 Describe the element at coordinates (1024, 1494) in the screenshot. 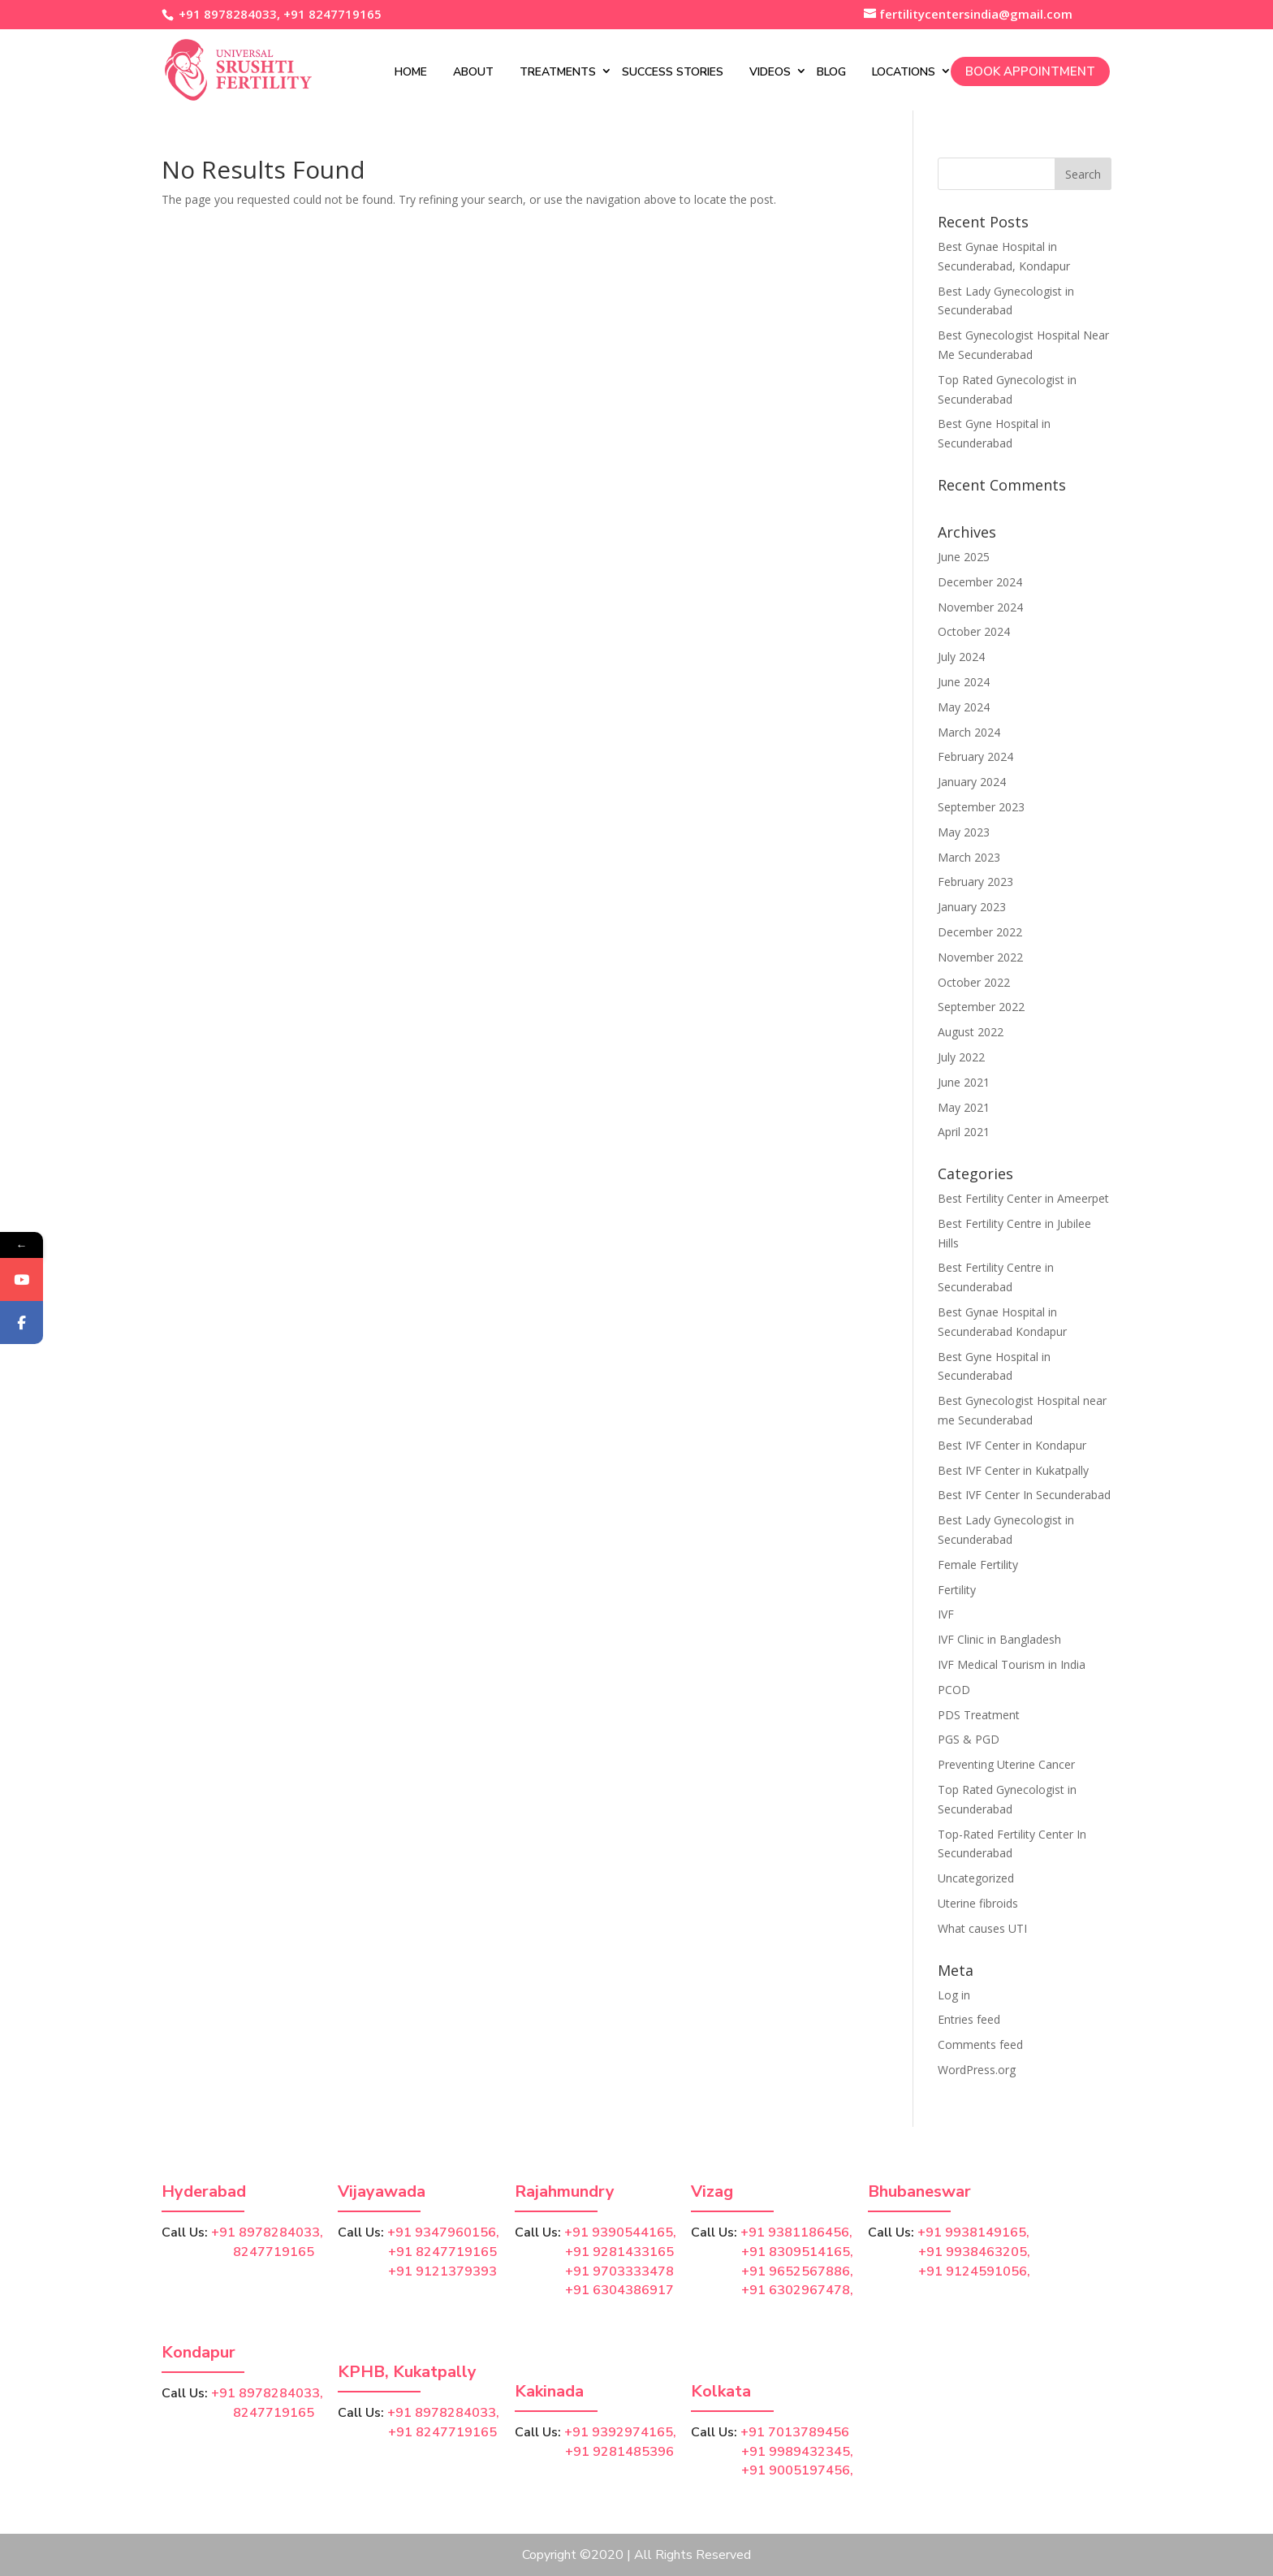

I see `Best IVF Center In Secunderabad` at that location.